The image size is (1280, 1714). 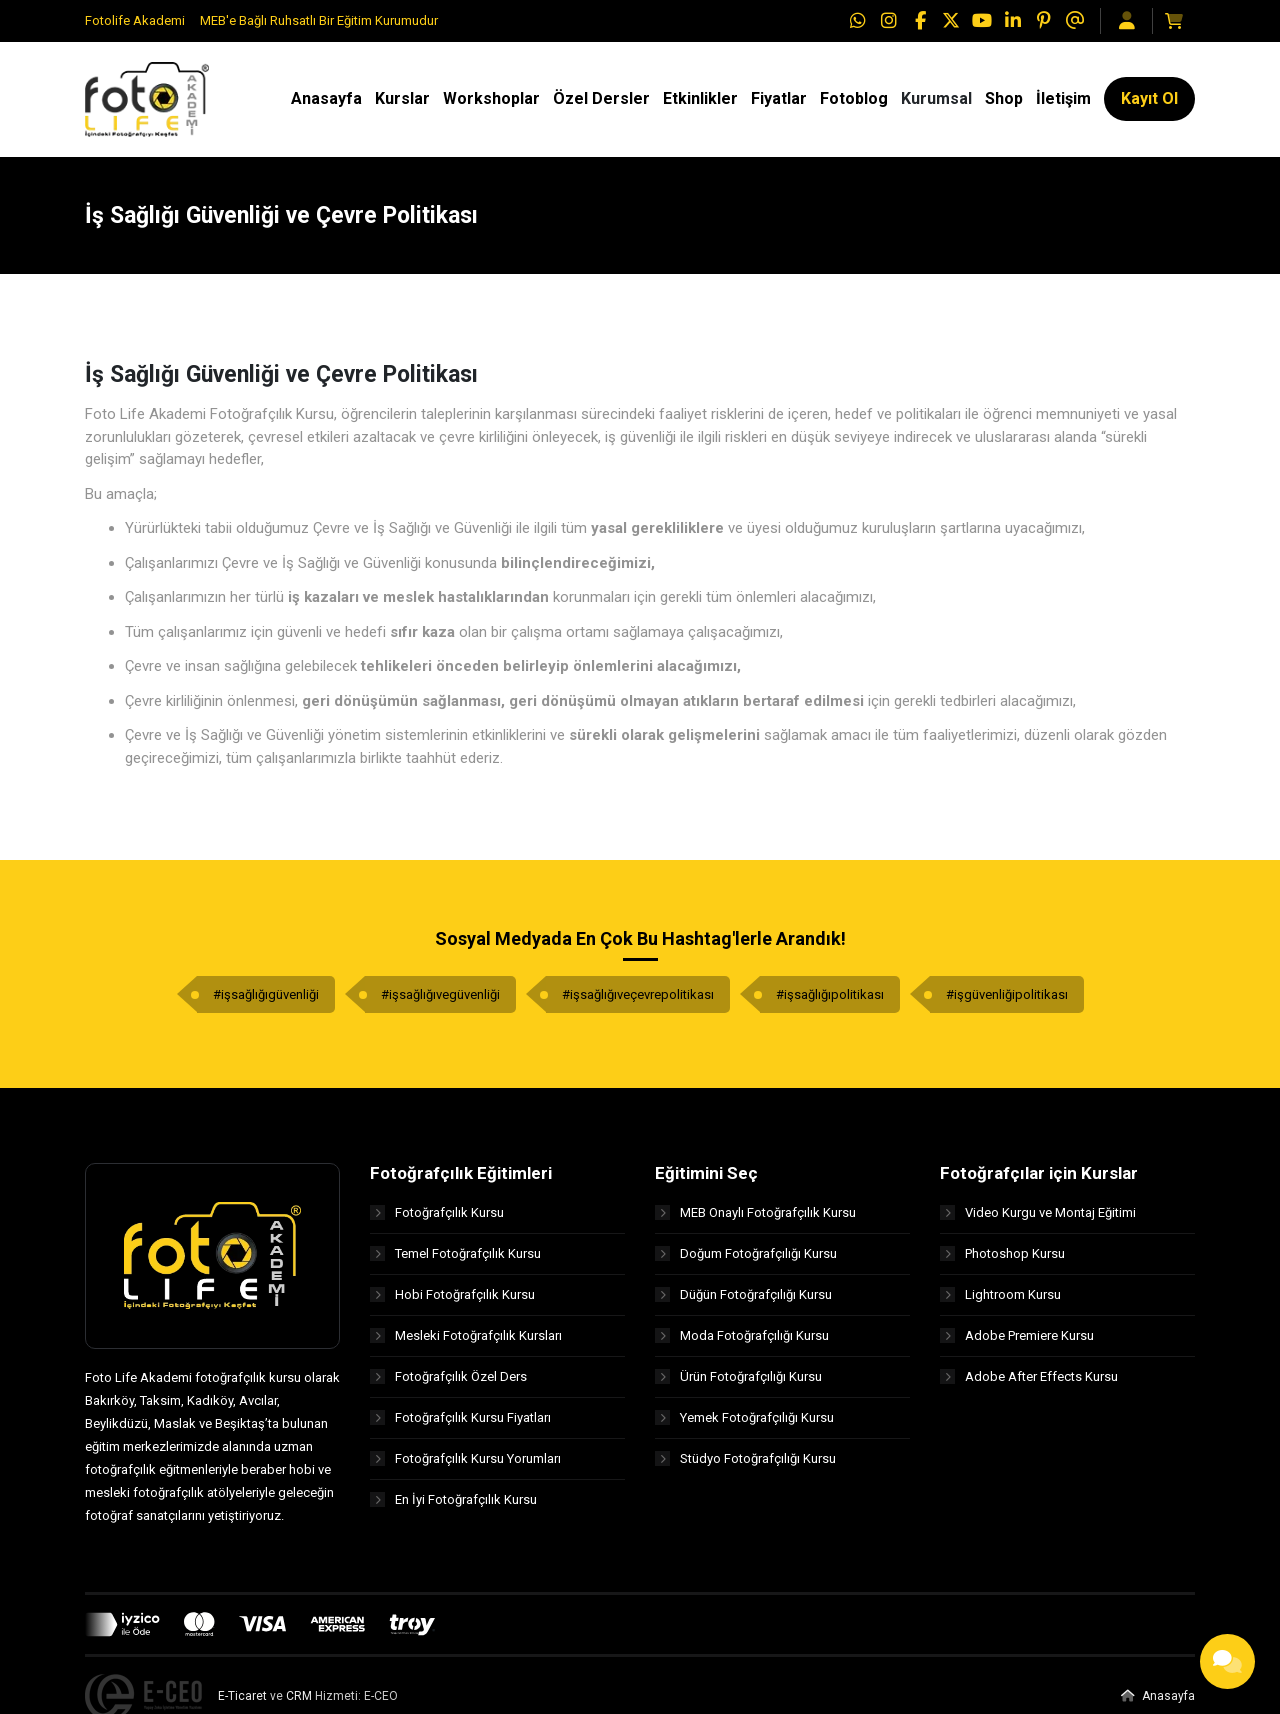 I want to click on #işgüvenliğipolitikası, so click(x=1007, y=995).